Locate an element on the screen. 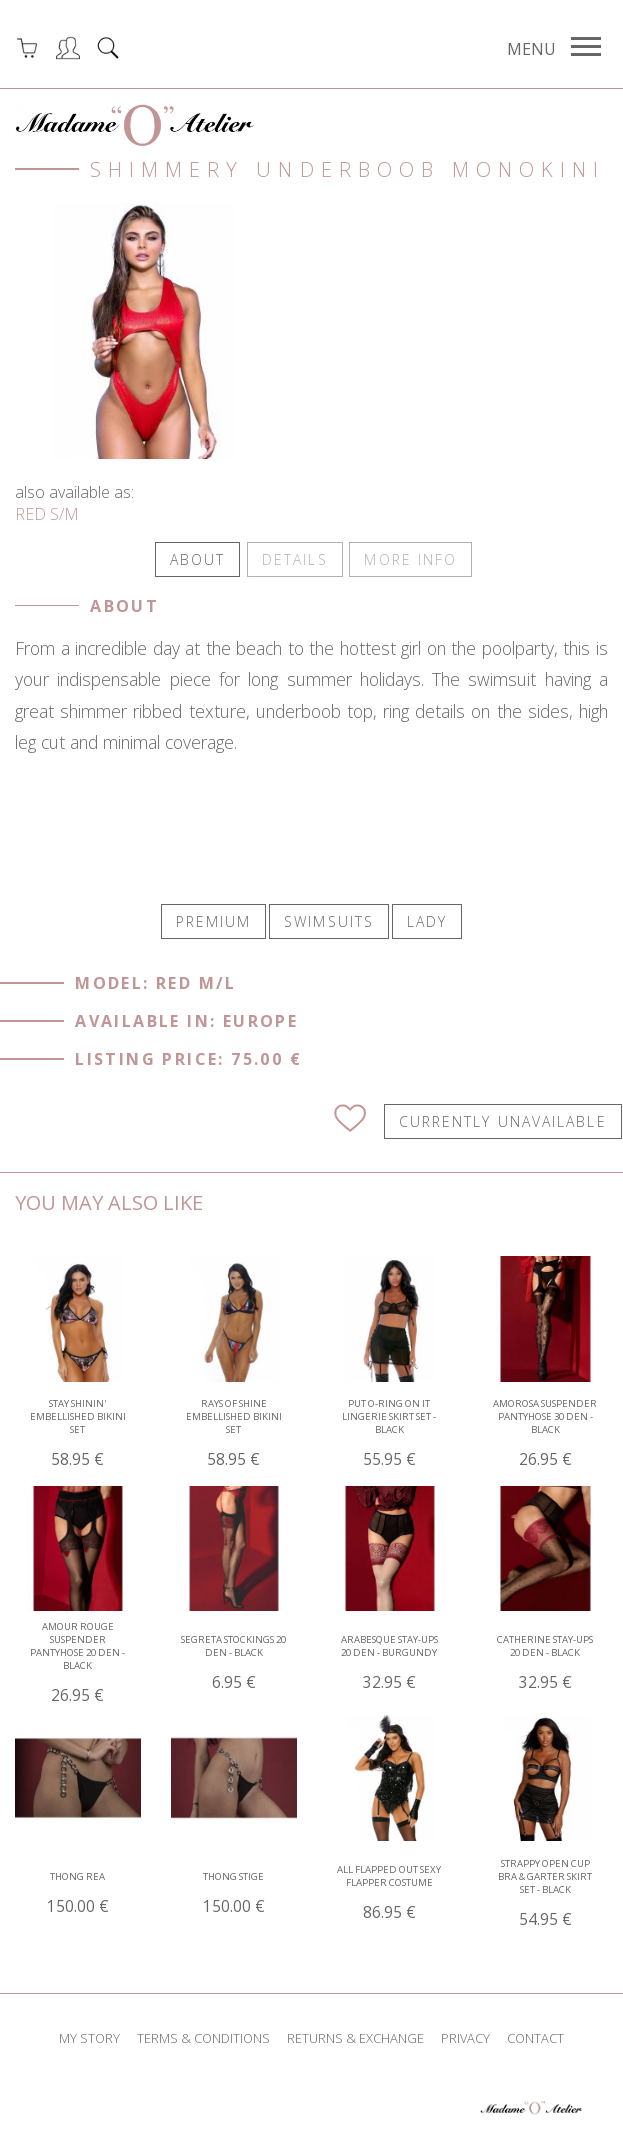  Strappy Open Cup Bra & Garter Skirt Set - Black is located at coordinates (545, 1890).